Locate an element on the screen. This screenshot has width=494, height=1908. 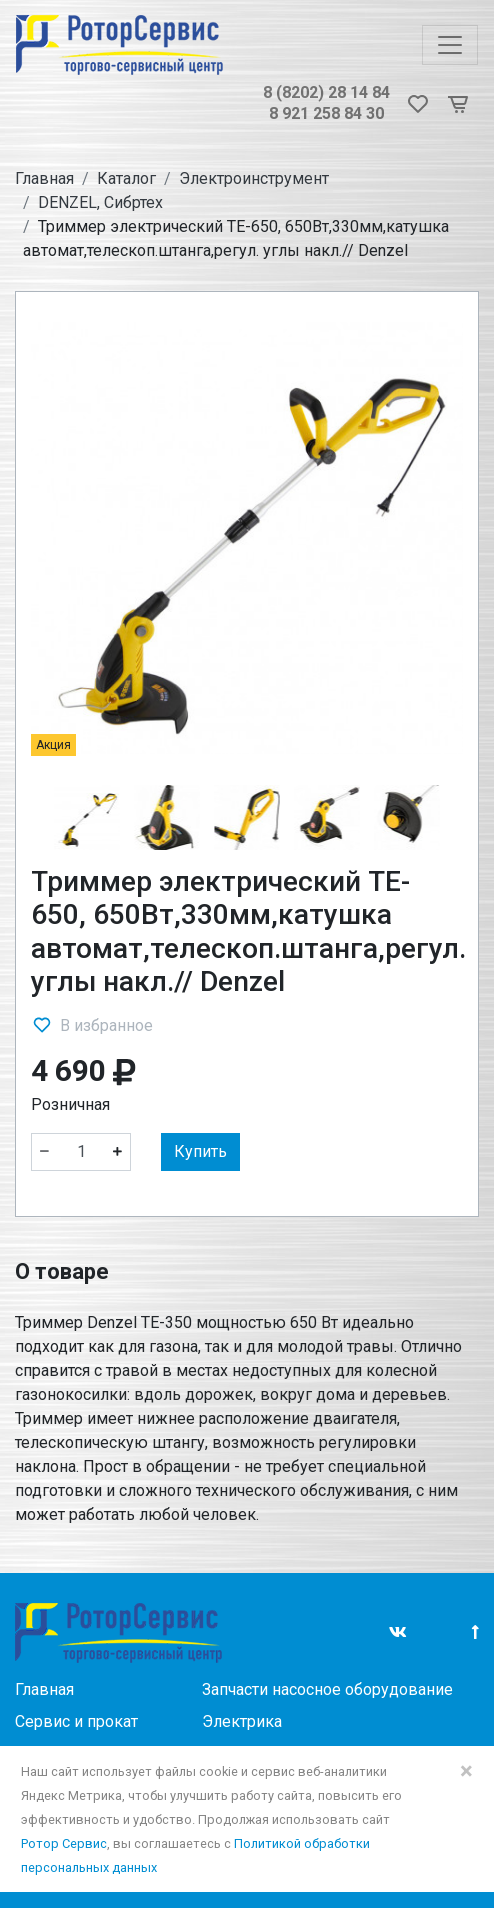
× [Close] is located at coordinates (466, 1771).